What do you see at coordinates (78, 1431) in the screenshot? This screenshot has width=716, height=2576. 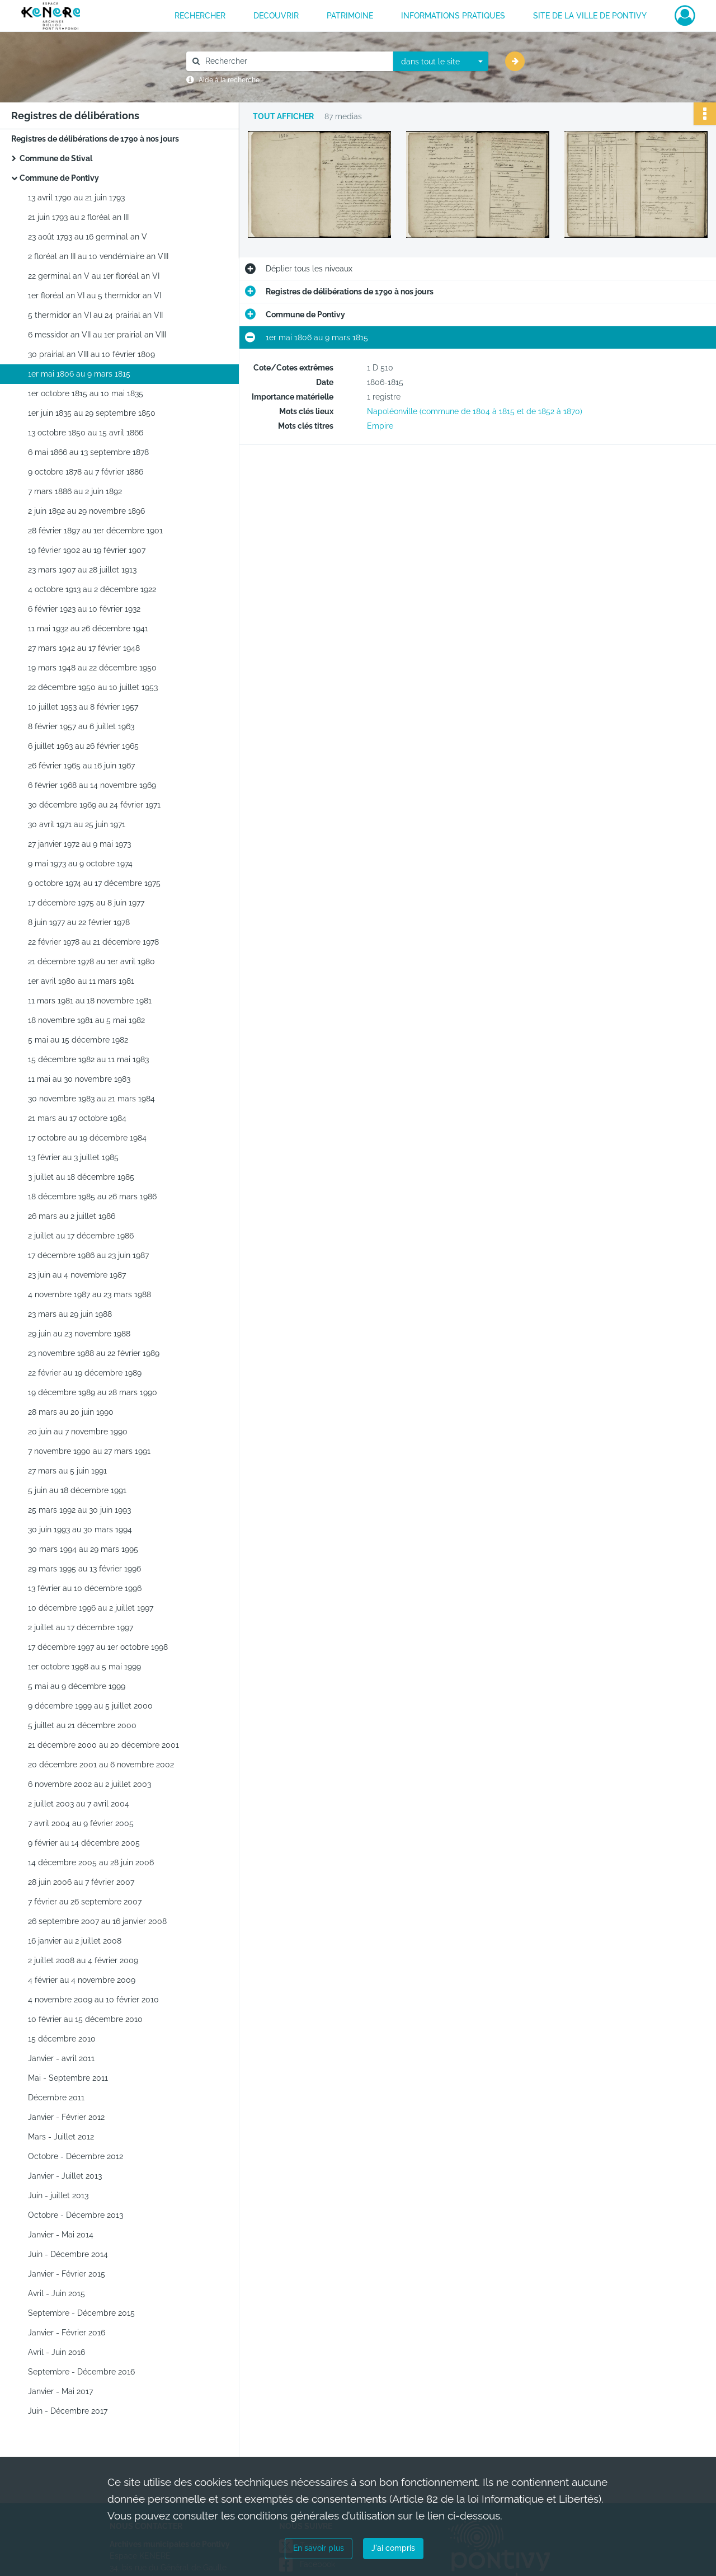 I see `20 juin au 7 novembre 1990` at bounding box center [78, 1431].